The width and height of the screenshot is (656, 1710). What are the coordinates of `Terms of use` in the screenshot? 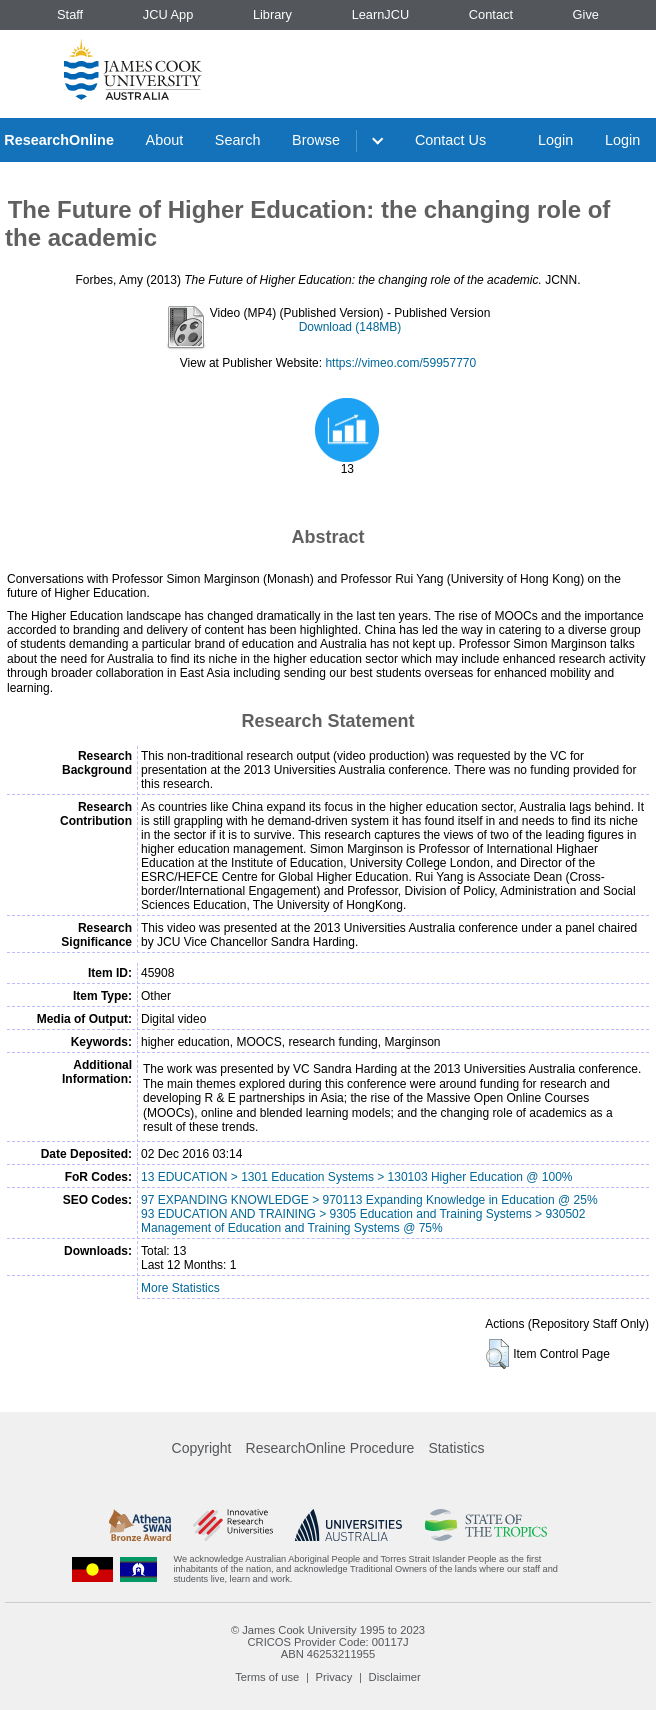 It's located at (267, 1677).